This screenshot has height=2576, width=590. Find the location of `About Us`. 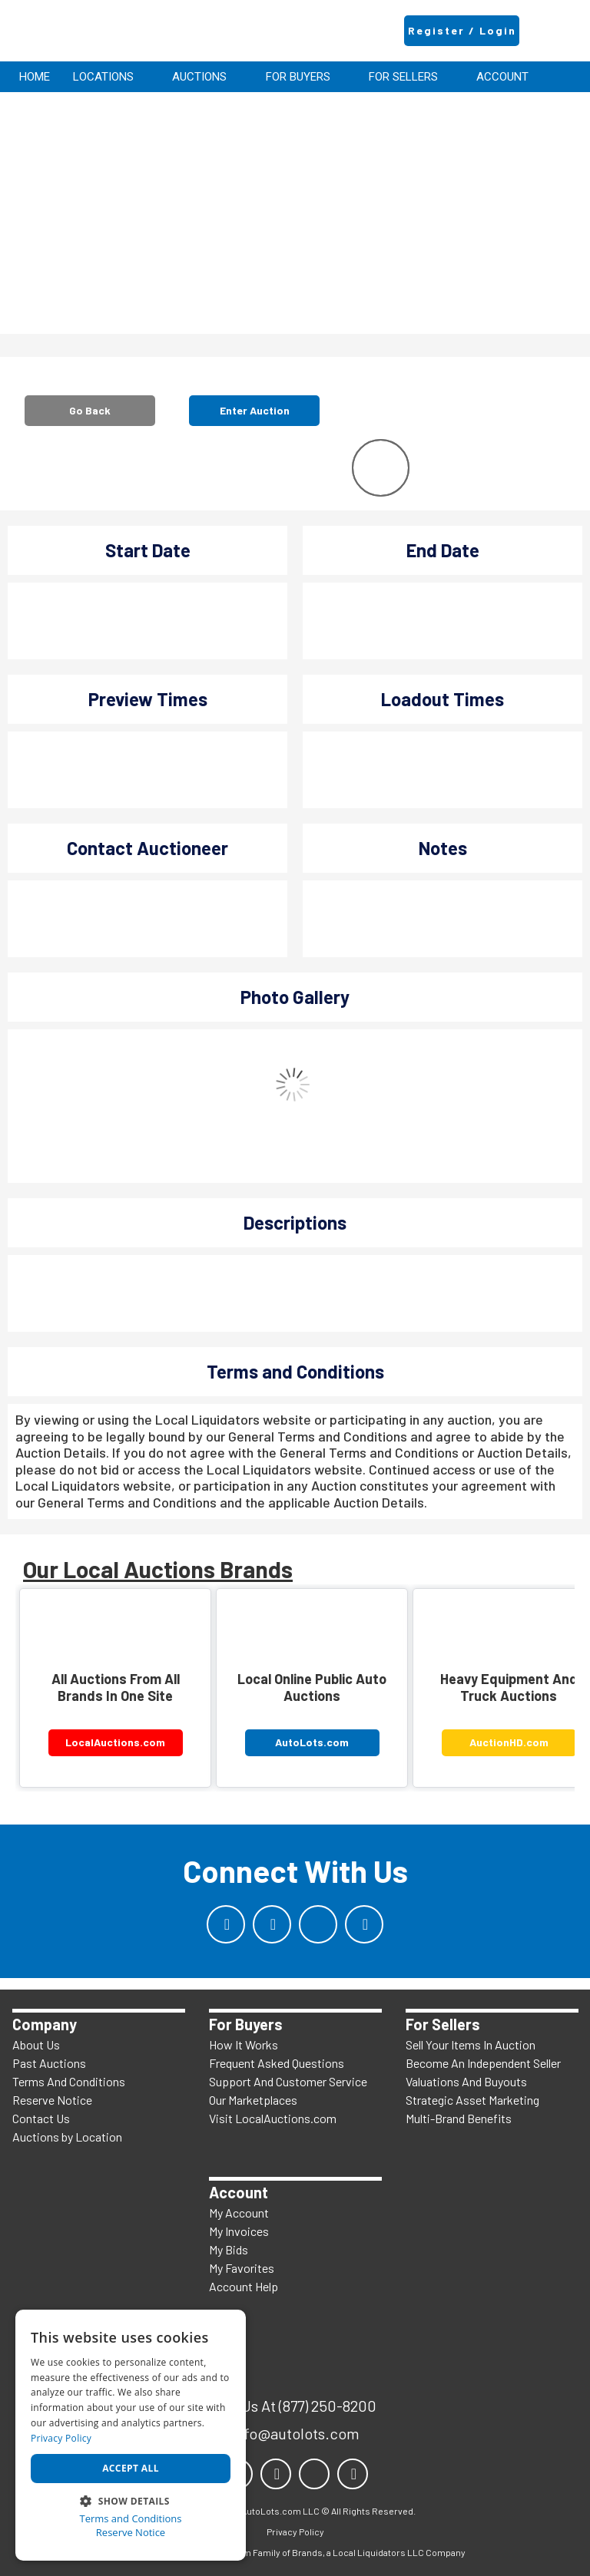

About Us is located at coordinates (36, 2044).